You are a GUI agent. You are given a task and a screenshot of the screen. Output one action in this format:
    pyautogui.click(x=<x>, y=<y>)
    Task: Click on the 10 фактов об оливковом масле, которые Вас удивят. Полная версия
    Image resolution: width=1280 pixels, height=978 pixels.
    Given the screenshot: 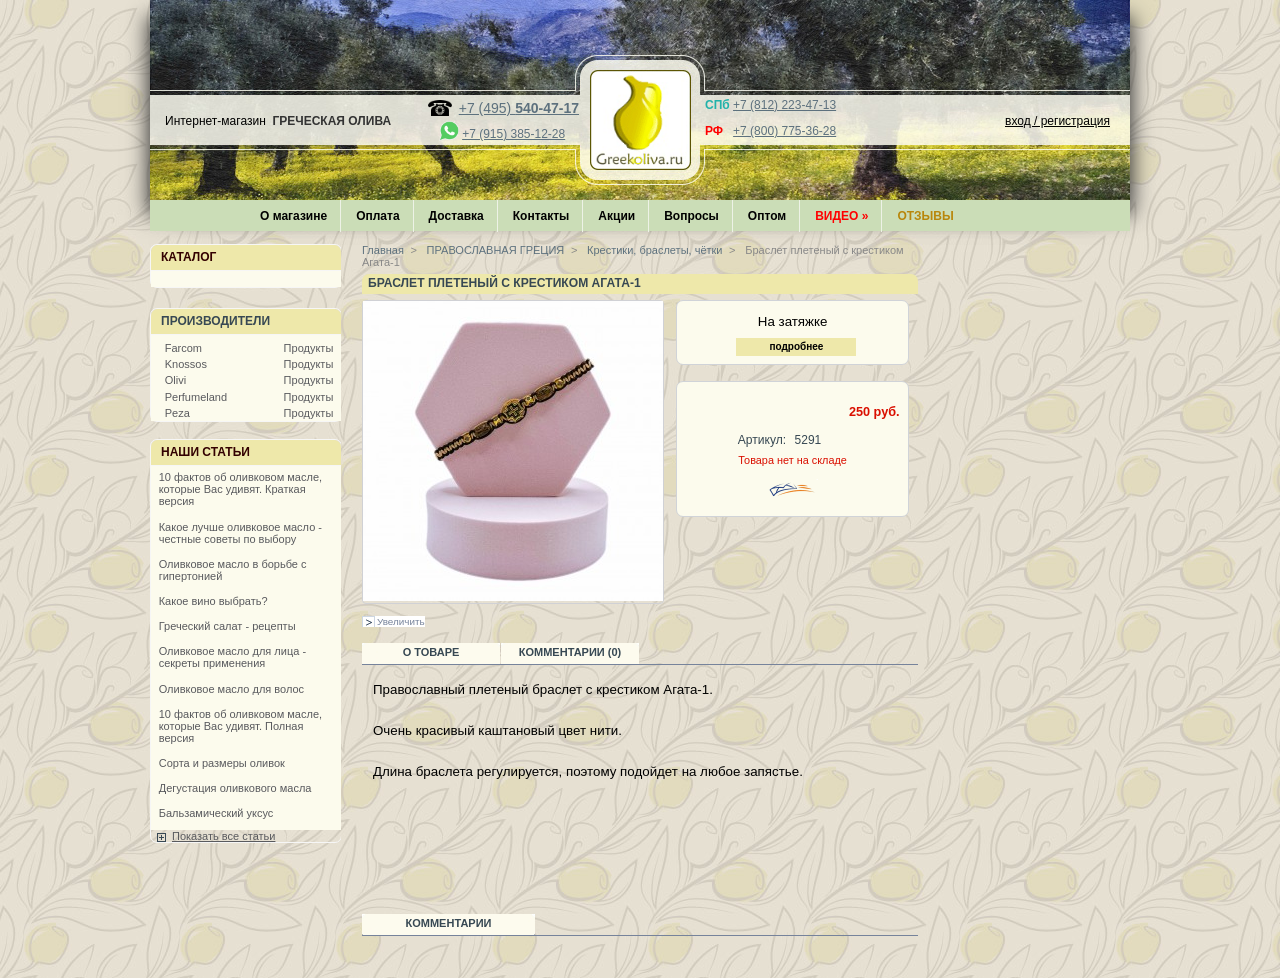 What is the action you would take?
    pyautogui.click(x=240, y=726)
    